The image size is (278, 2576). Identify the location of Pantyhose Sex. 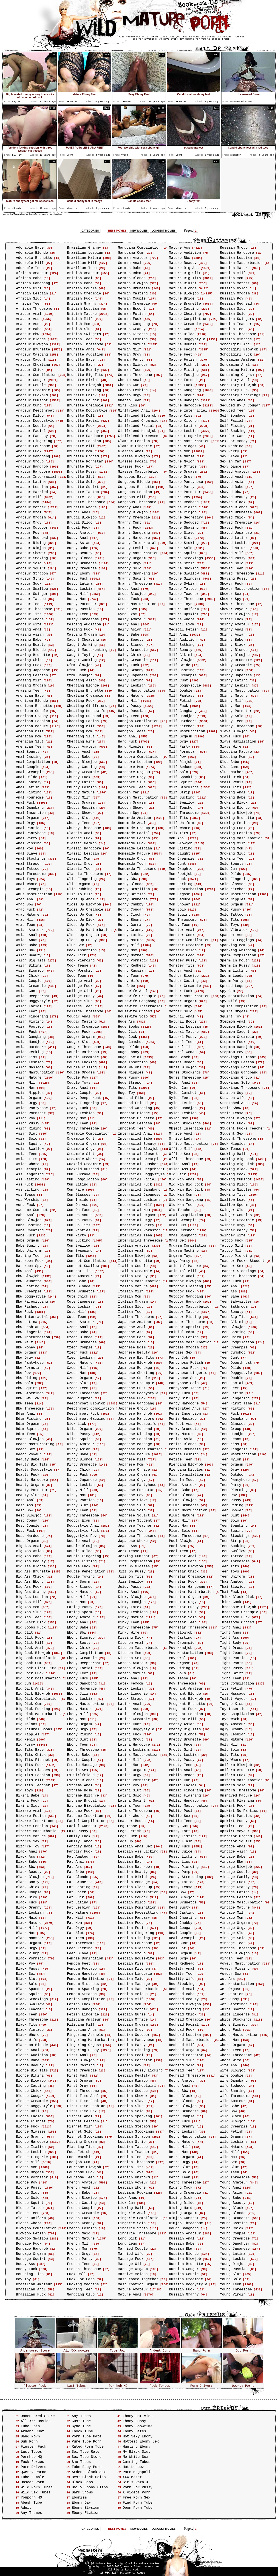
(183, 1378).